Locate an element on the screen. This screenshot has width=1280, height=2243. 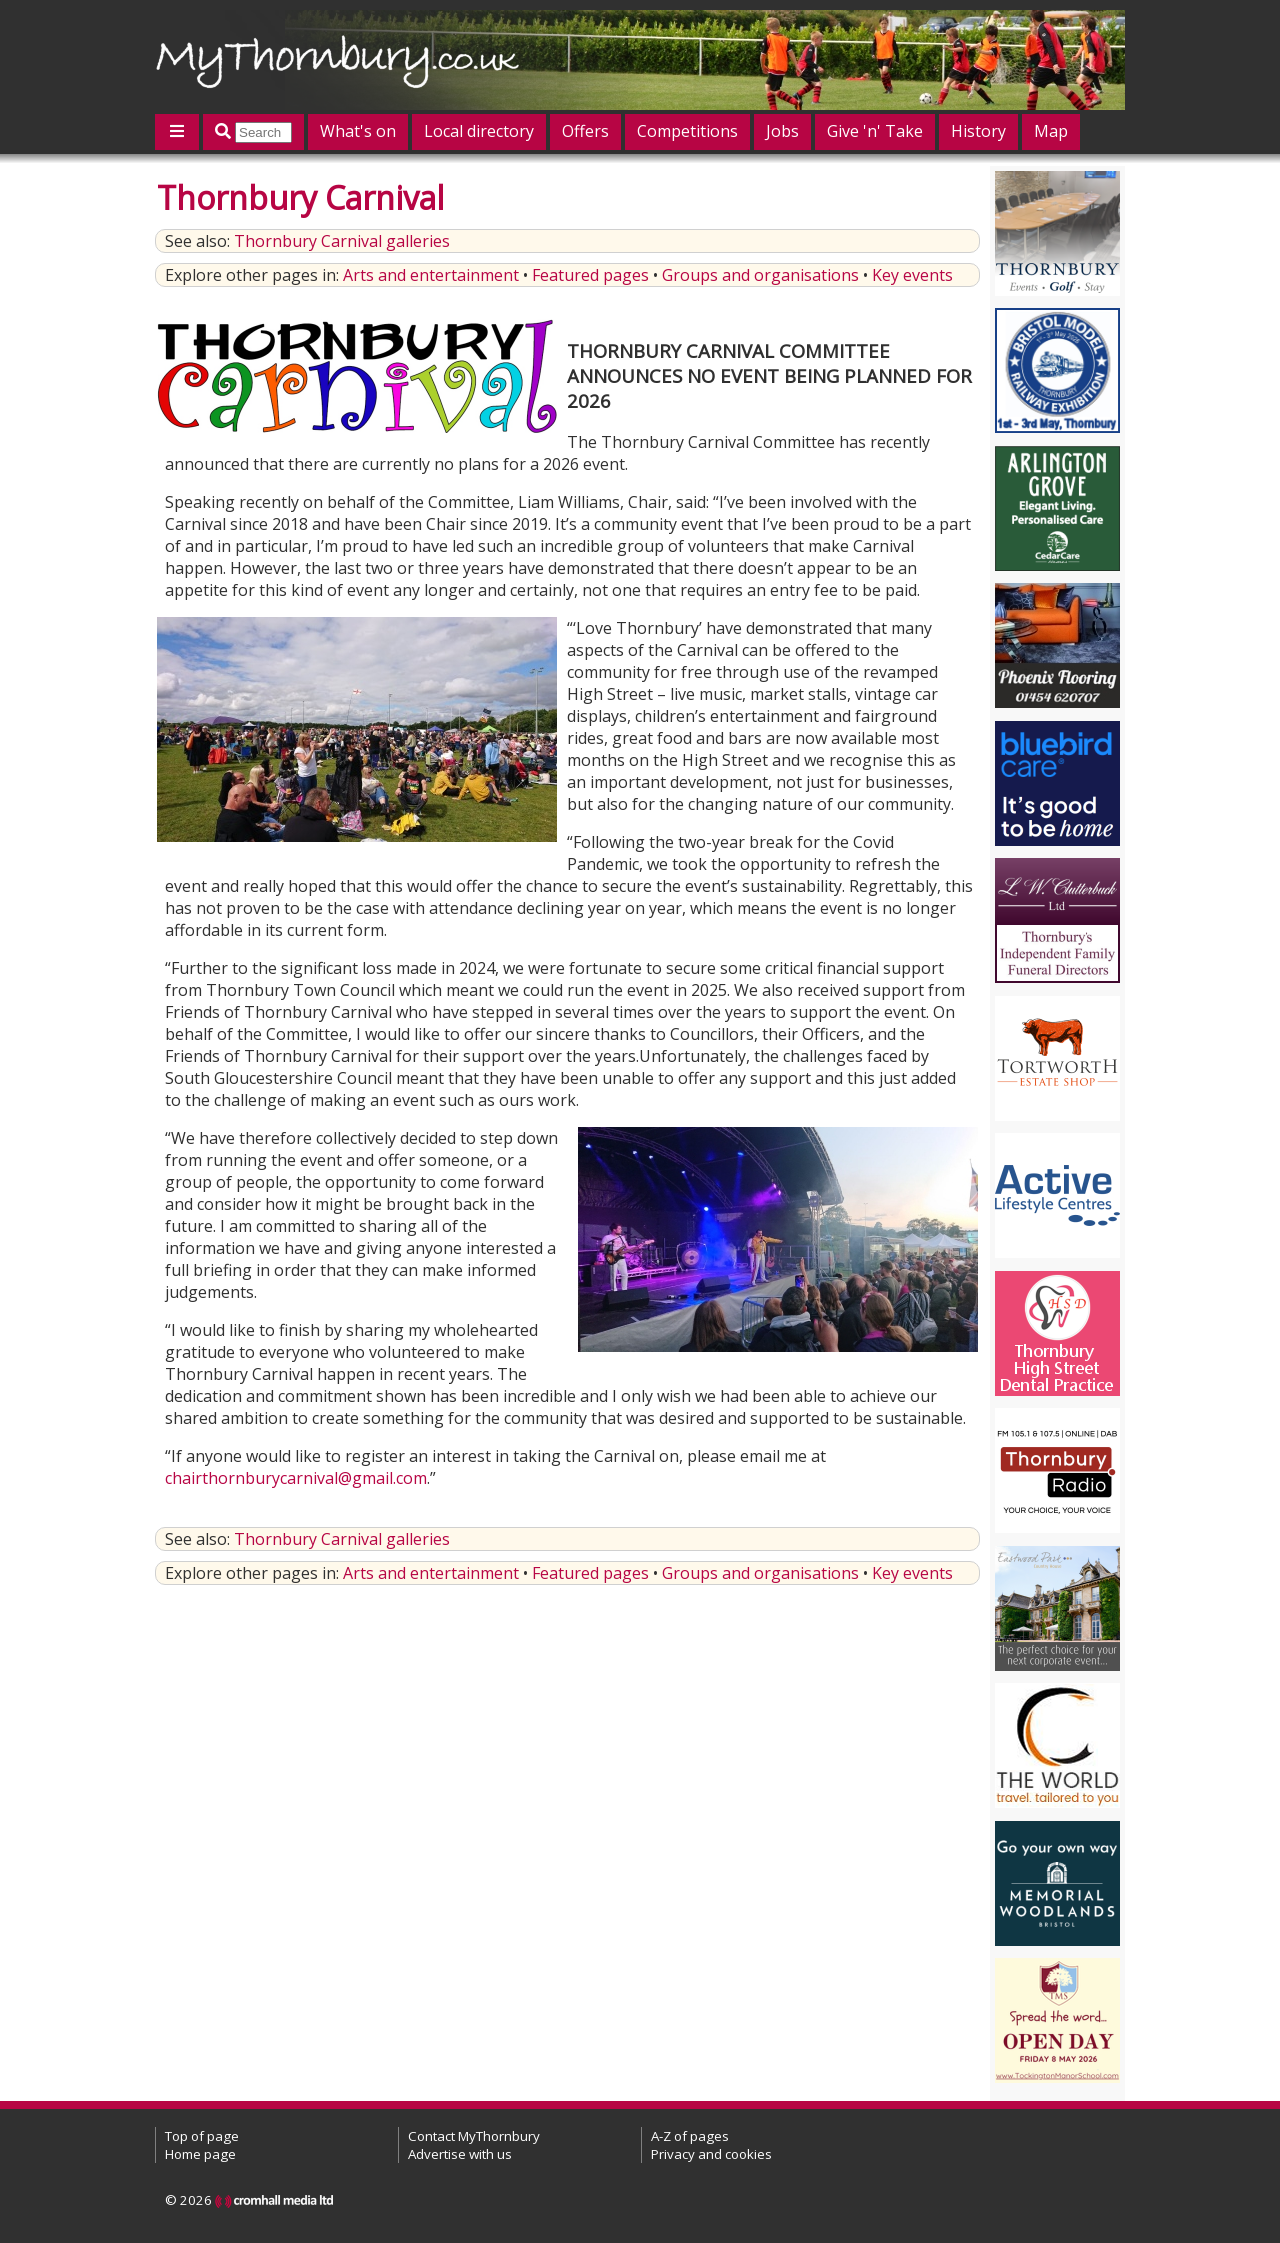
Featured pages is located at coordinates (590, 275).